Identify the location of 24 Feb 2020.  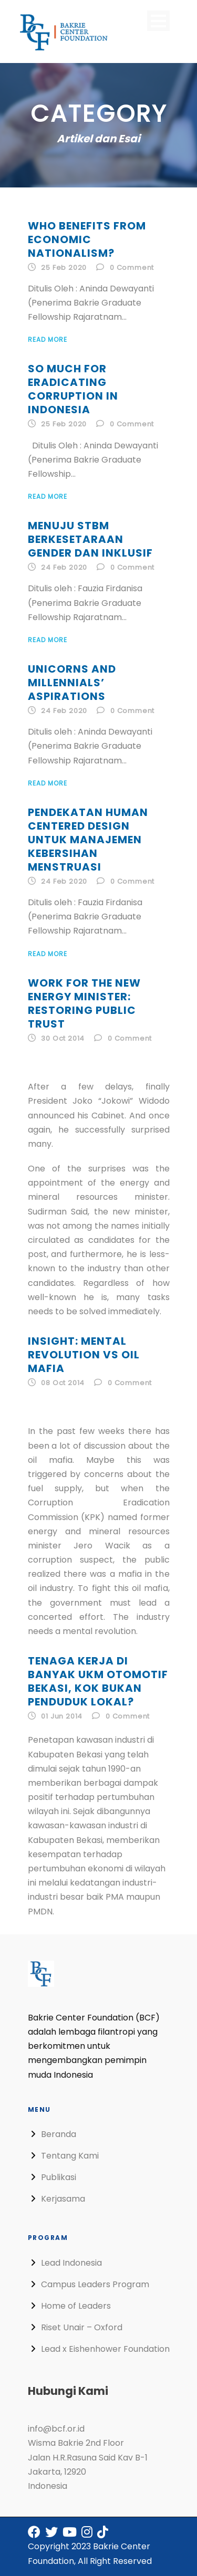
(64, 567).